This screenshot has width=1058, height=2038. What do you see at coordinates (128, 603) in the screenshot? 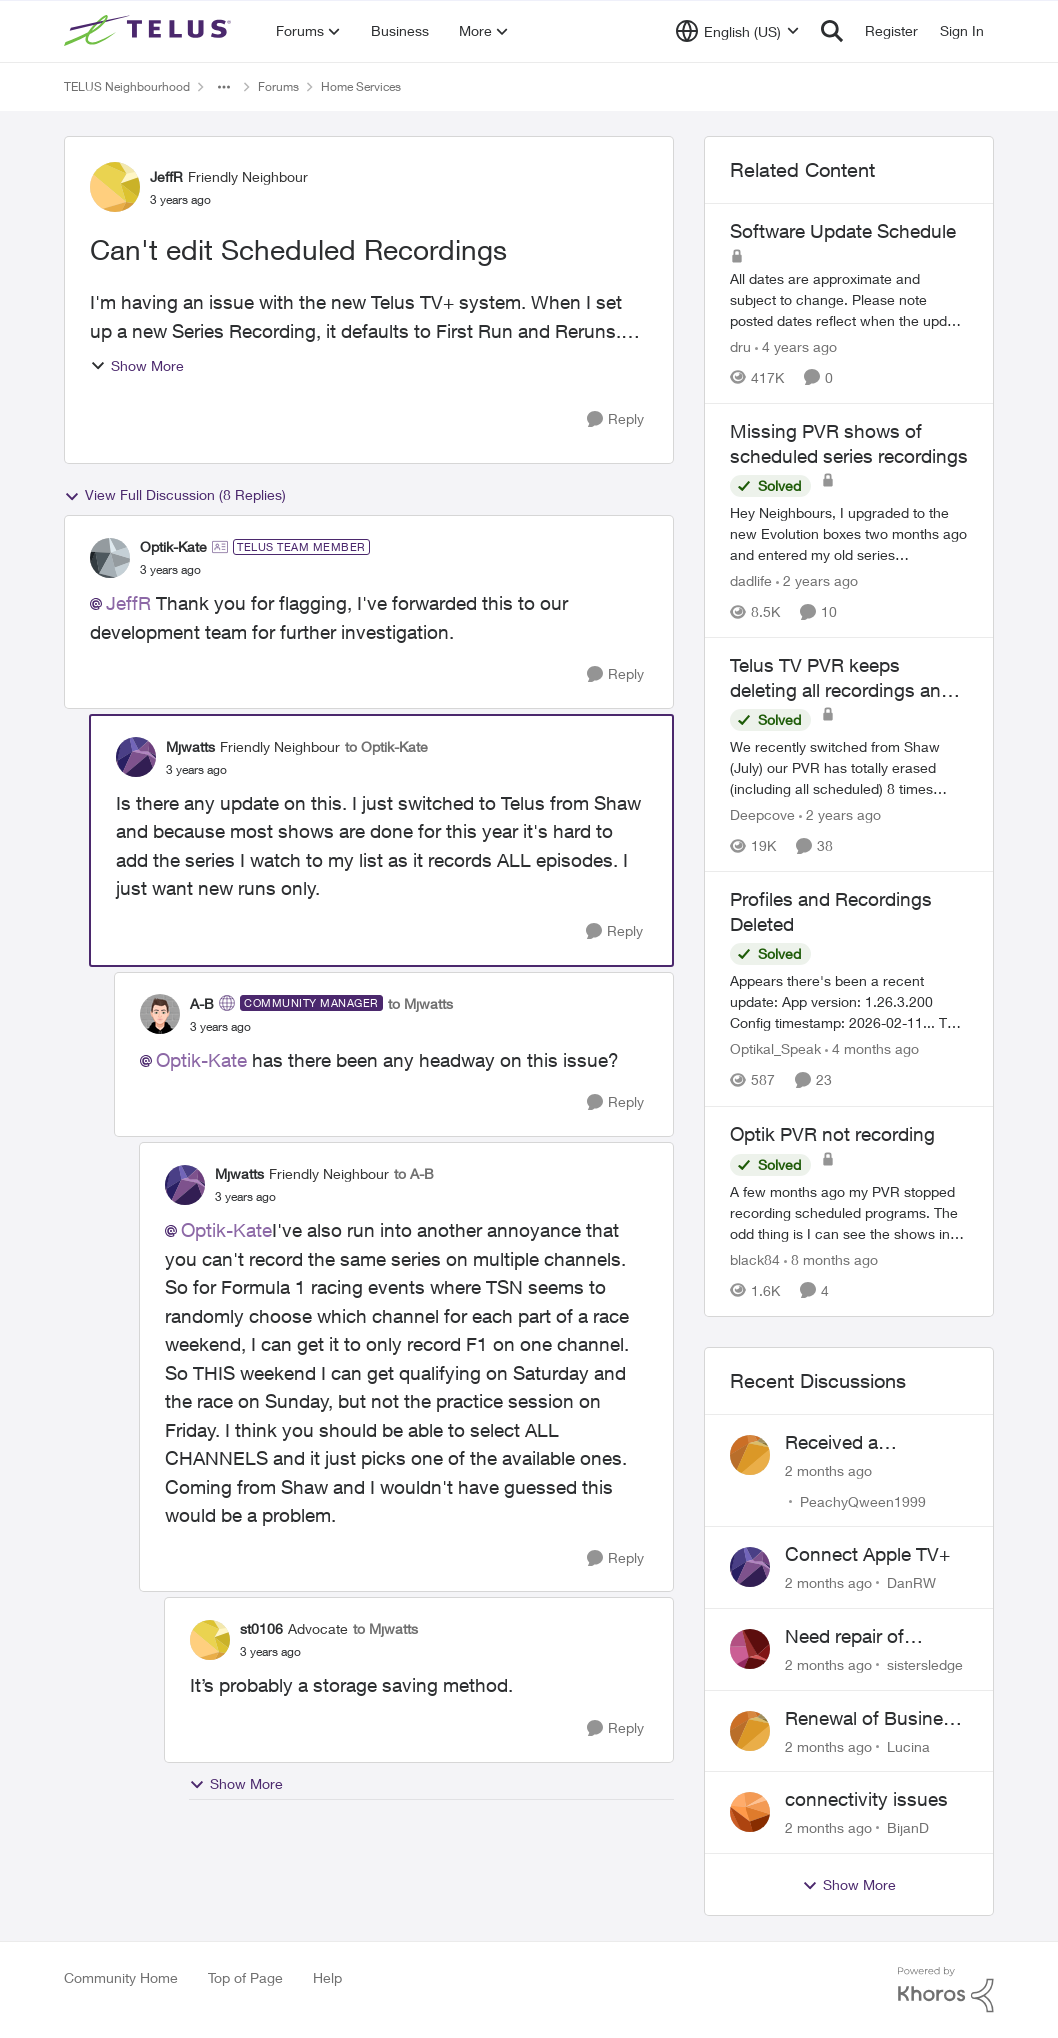
I see `JeffR` at bounding box center [128, 603].